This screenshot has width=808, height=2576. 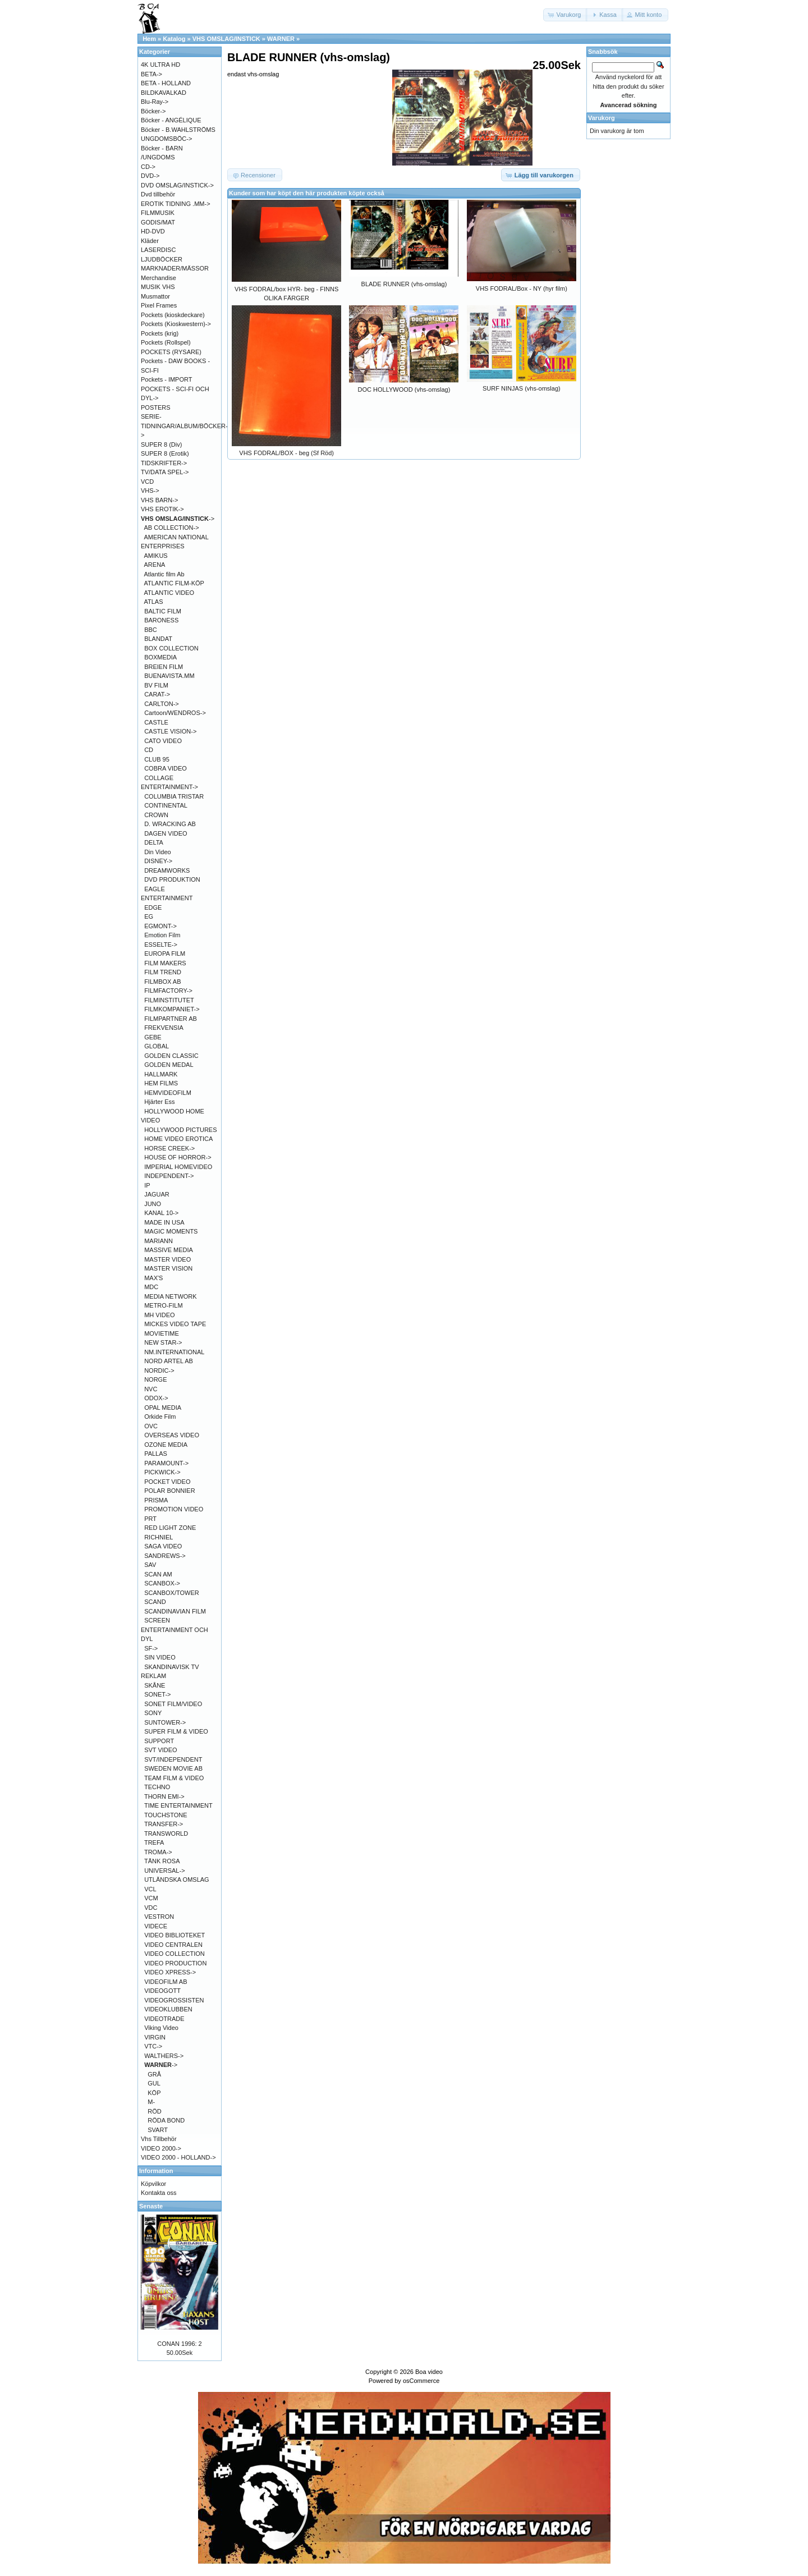 What do you see at coordinates (150, 1907) in the screenshot?
I see `VDC` at bounding box center [150, 1907].